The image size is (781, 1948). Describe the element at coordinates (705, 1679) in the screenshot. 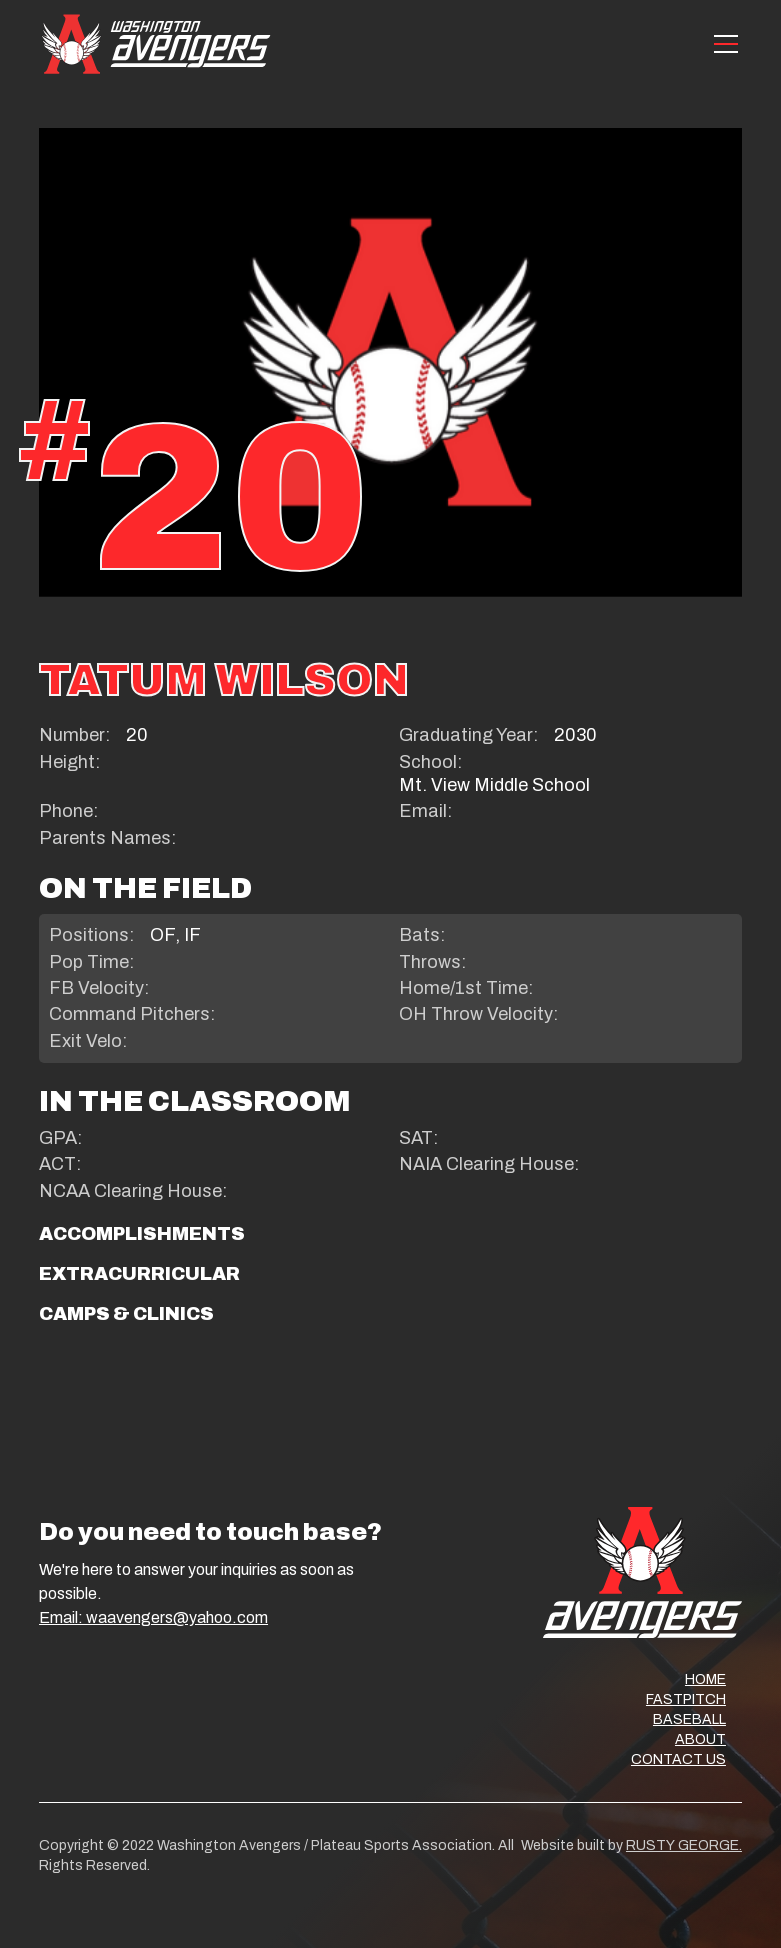

I see `HOME` at that location.